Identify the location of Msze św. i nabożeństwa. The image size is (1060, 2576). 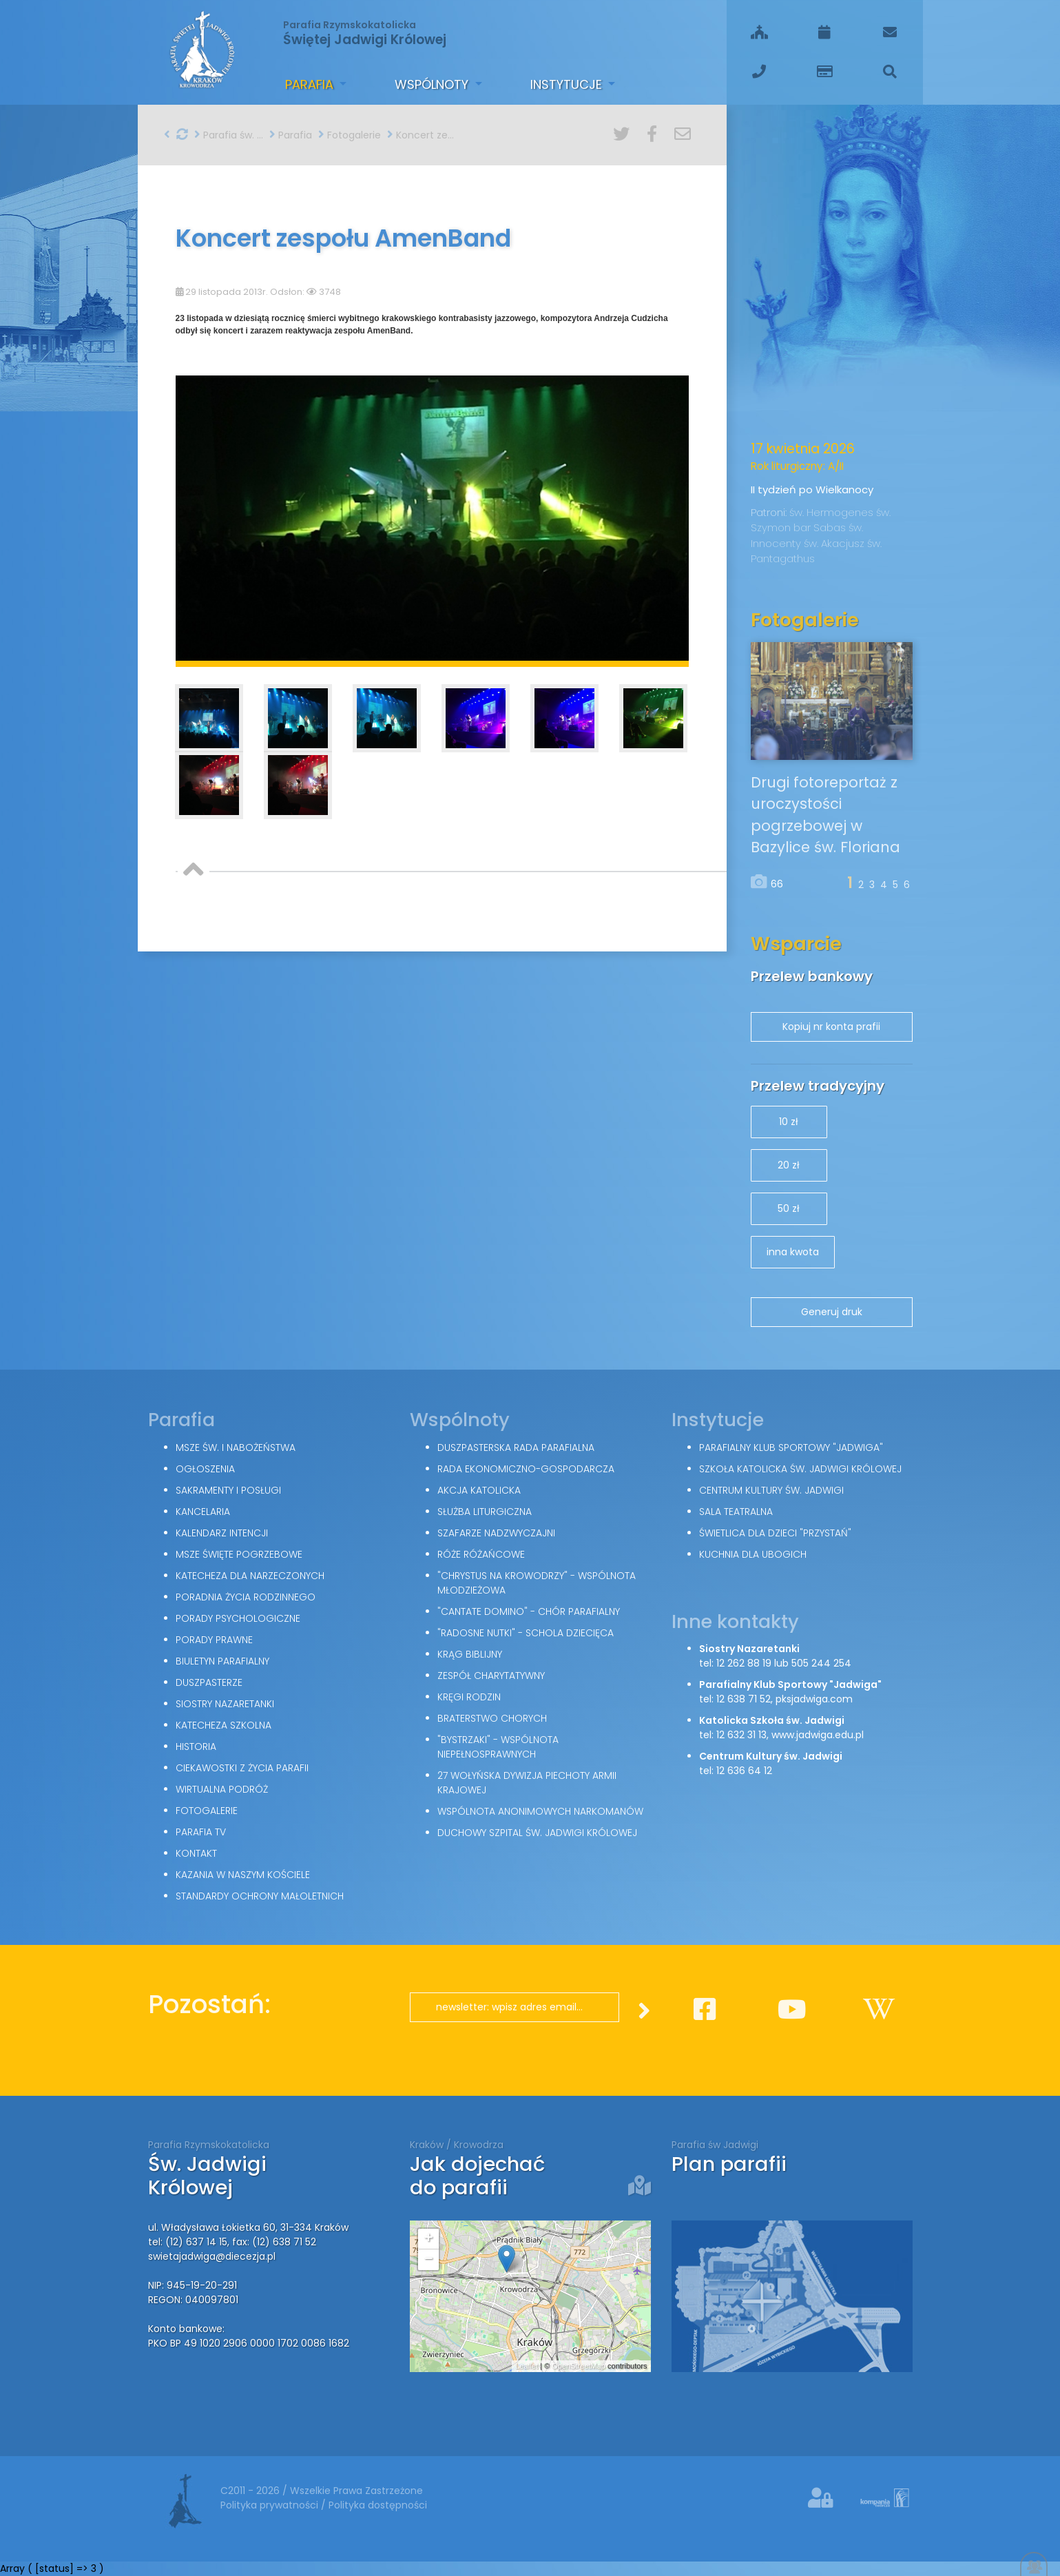
(235, 1447).